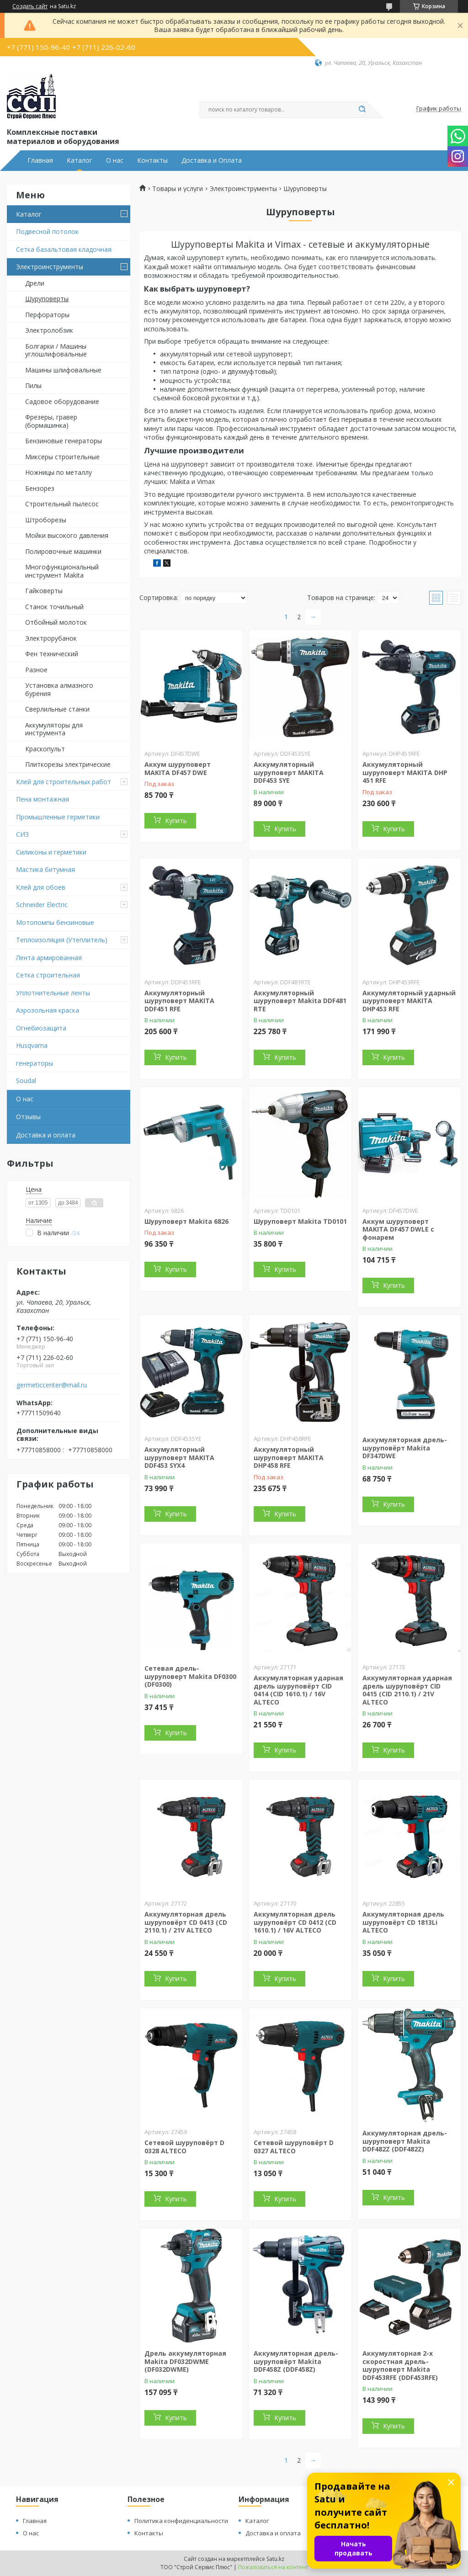 This screenshot has width=468, height=2576. What do you see at coordinates (190, 1676) in the screenshot?
I see `Сетевая дрель-шуруповерт Makita DF0300 (DF0300)` at bounding box center [190, 1676].